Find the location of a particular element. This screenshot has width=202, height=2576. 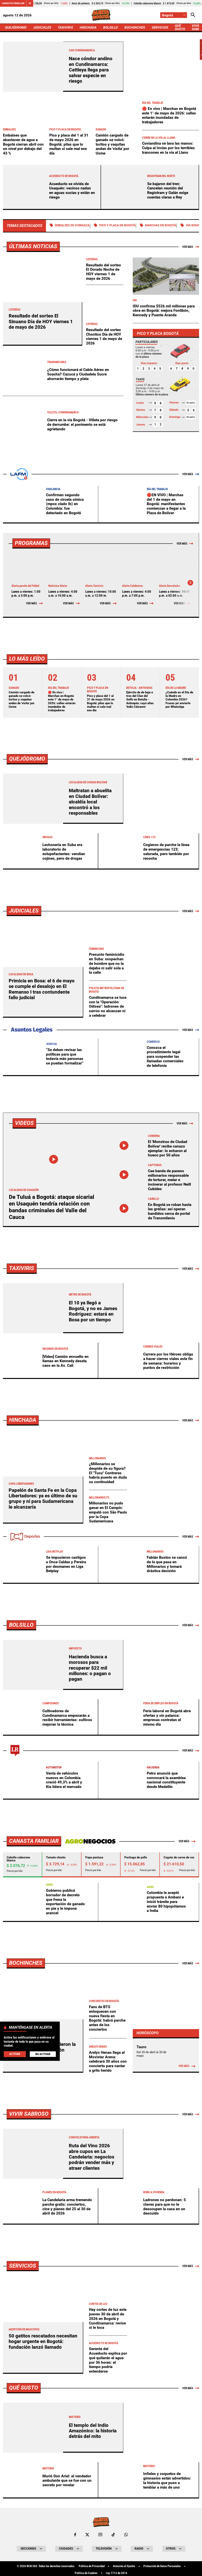

La Candelaria arma tremendo parche gratis: conciertos, cine y planes del 25 al 30 de abril de 2026 is located at coordinates (67, 2207).